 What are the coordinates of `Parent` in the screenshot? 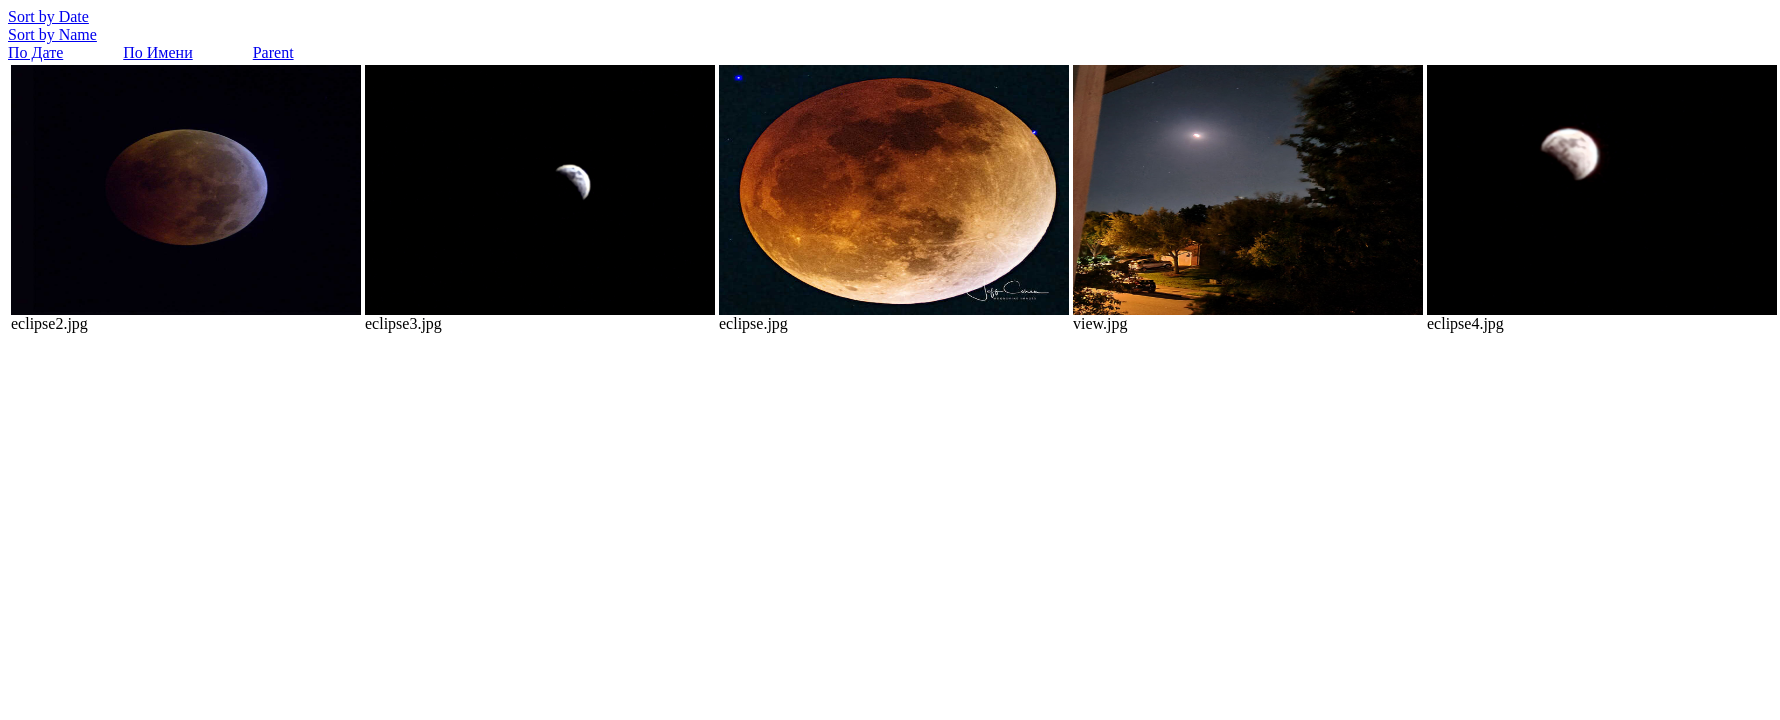 It's located at (273, 52).